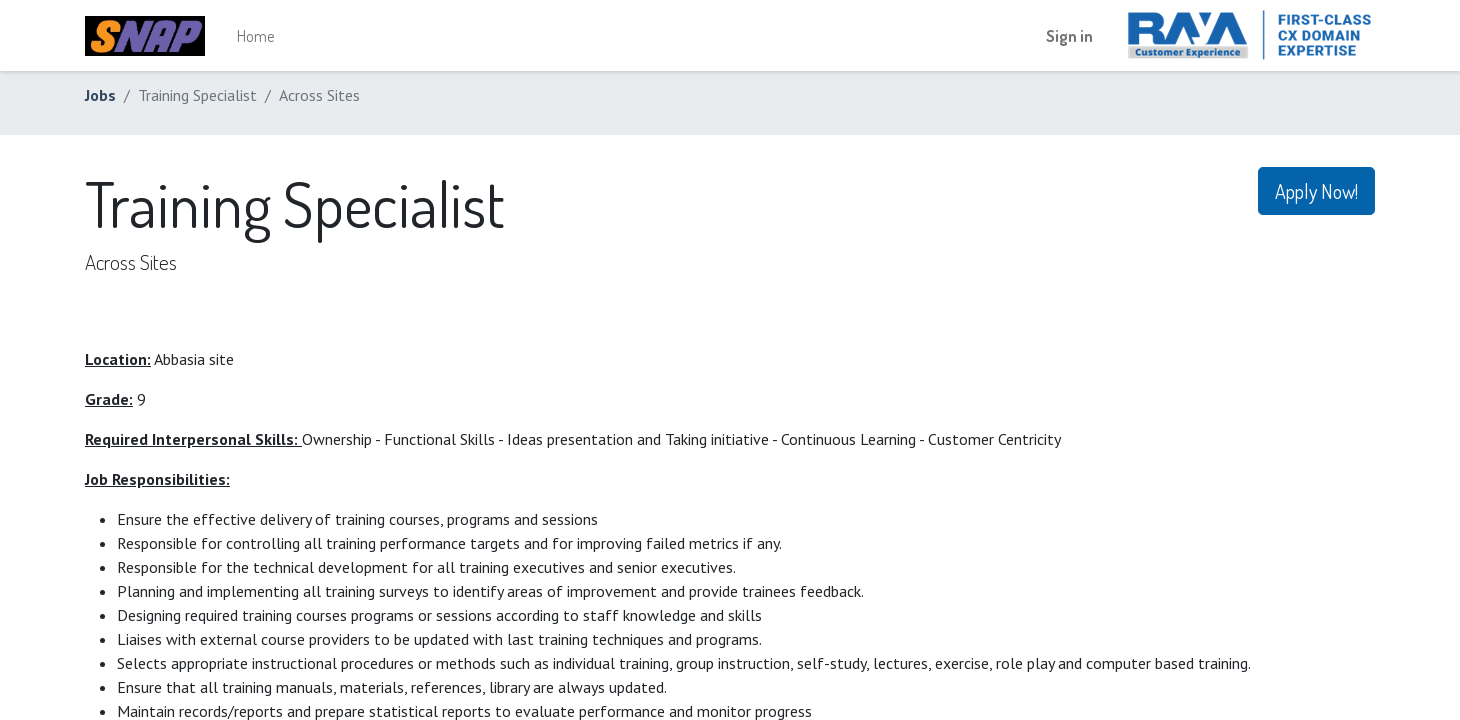 The height and width of the screenshot is (720, 1460). What do you see at coordinates (255, 36) in the screenshot?
I see `[menuitem]` at bounding box center [255, 36].